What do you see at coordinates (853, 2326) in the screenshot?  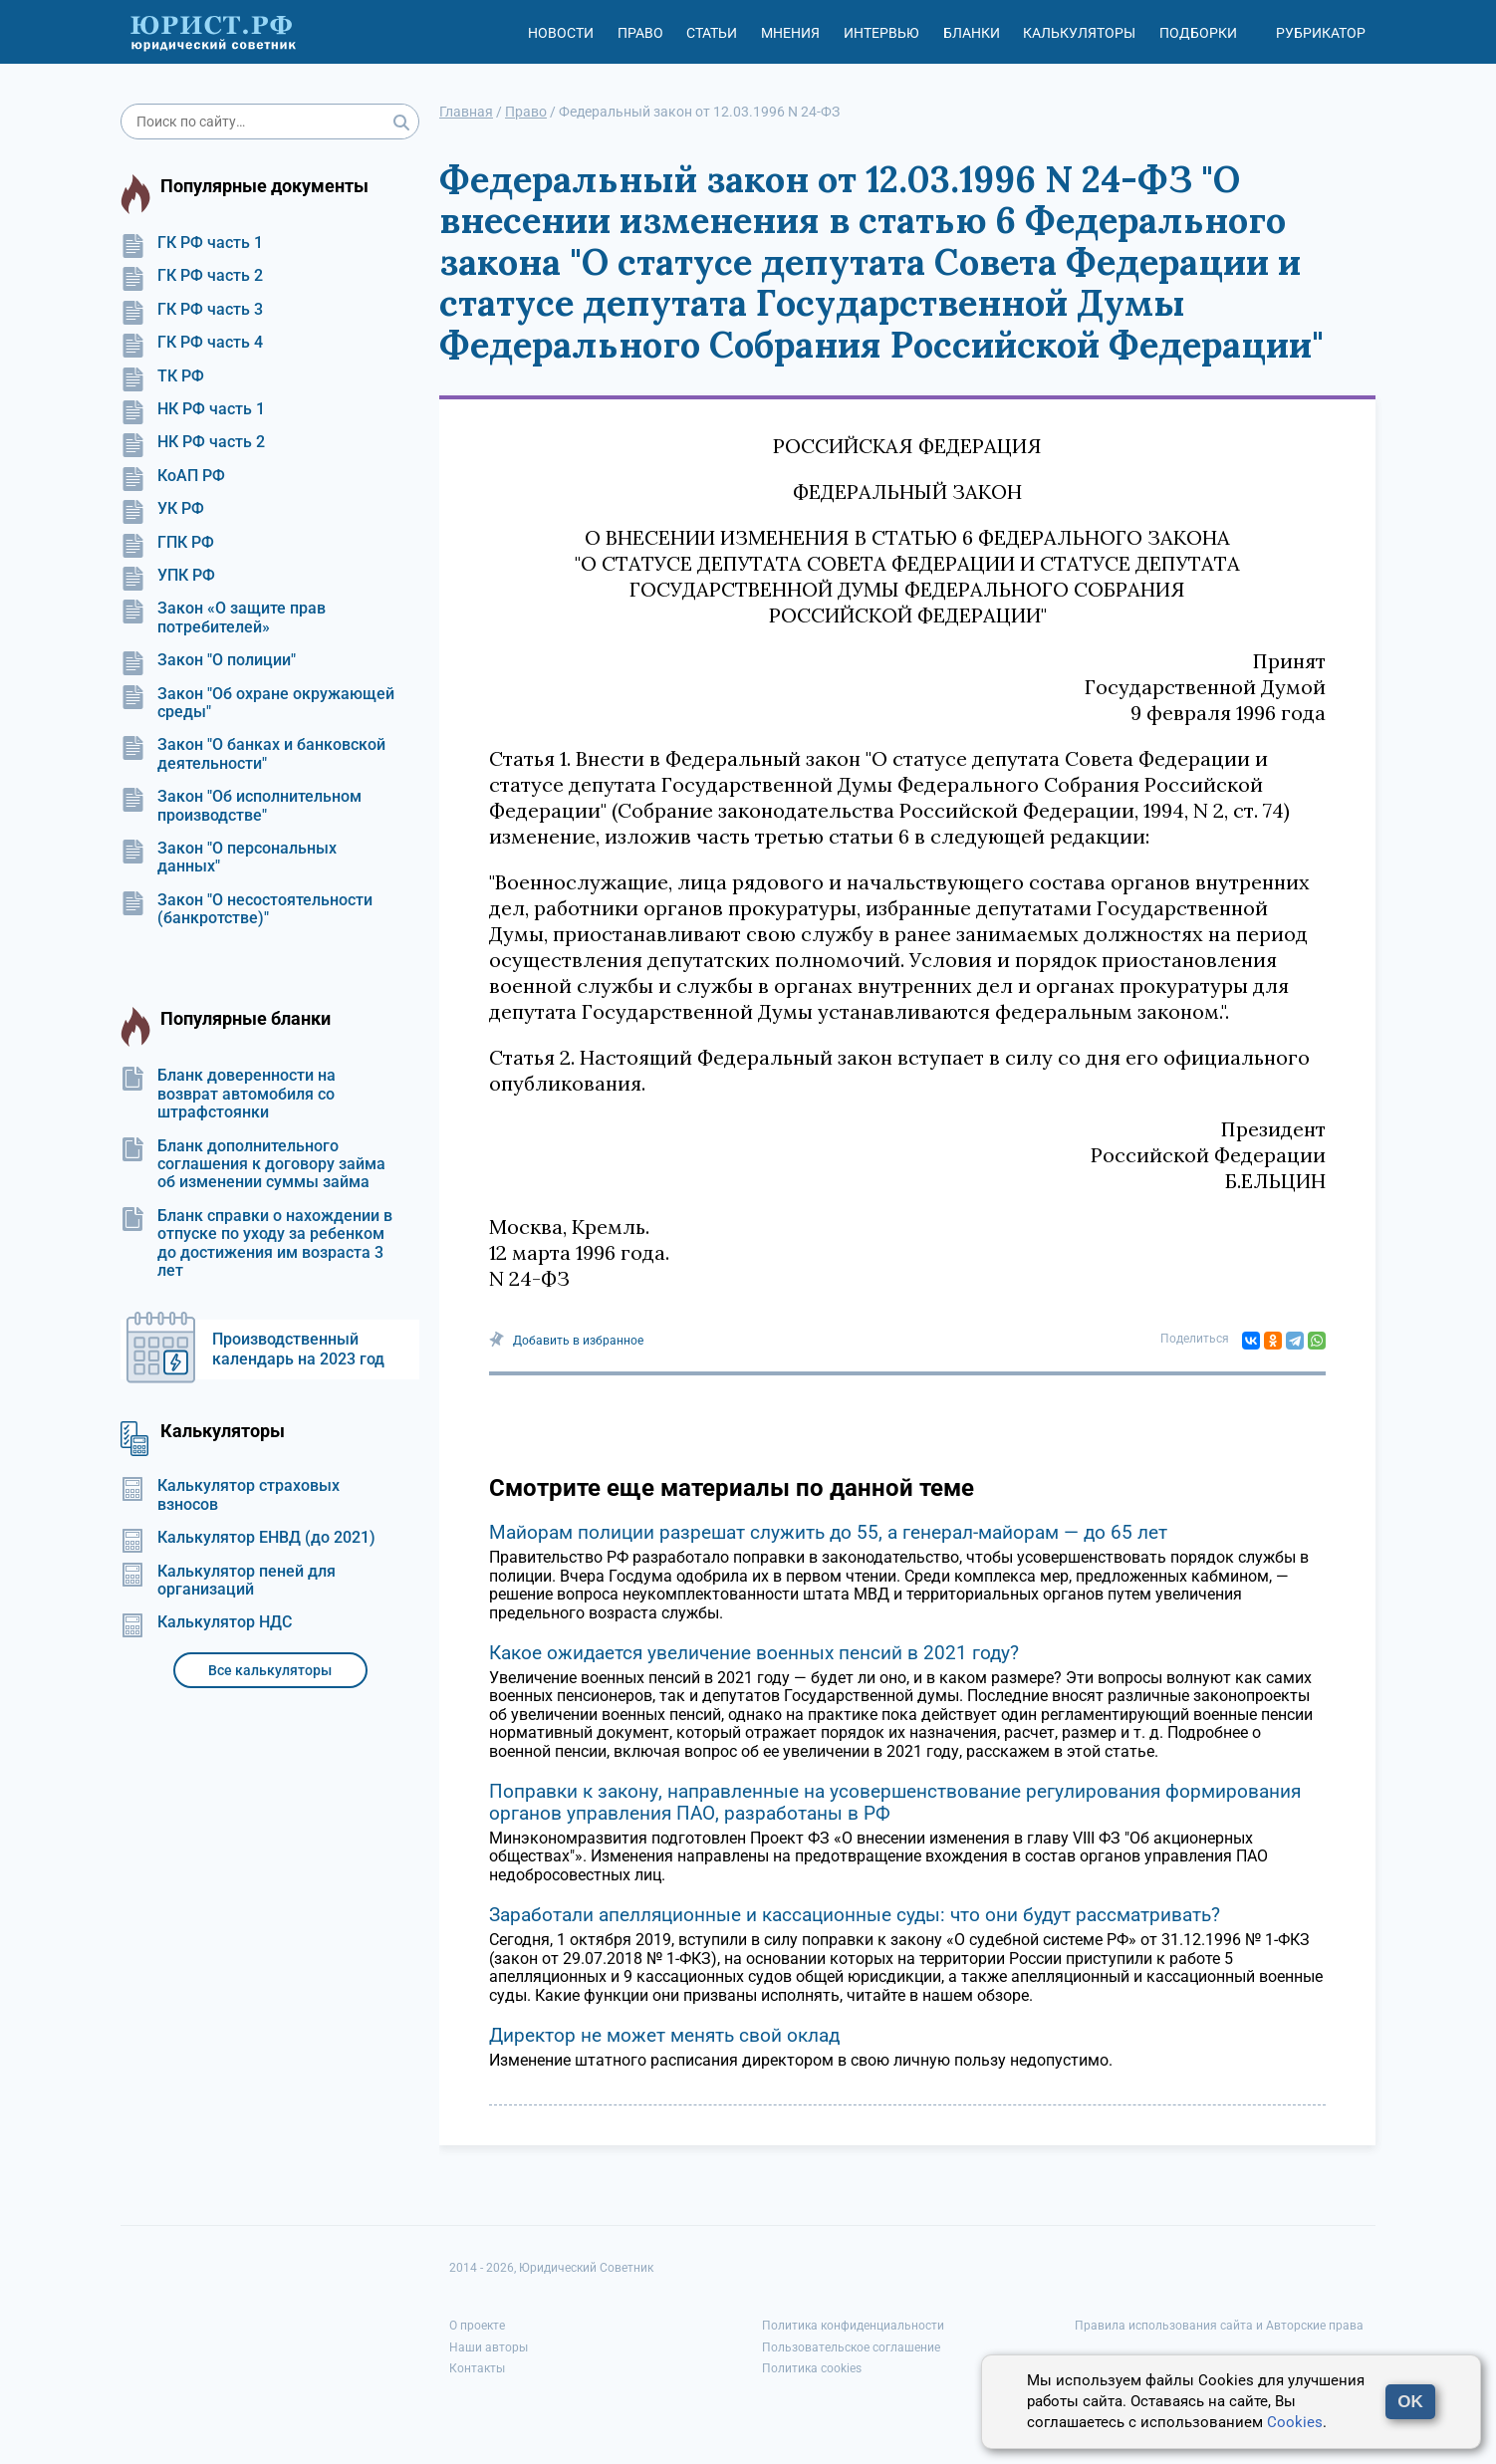 I see `Политика конфиденциальности` at bounding box center [853, 2326].